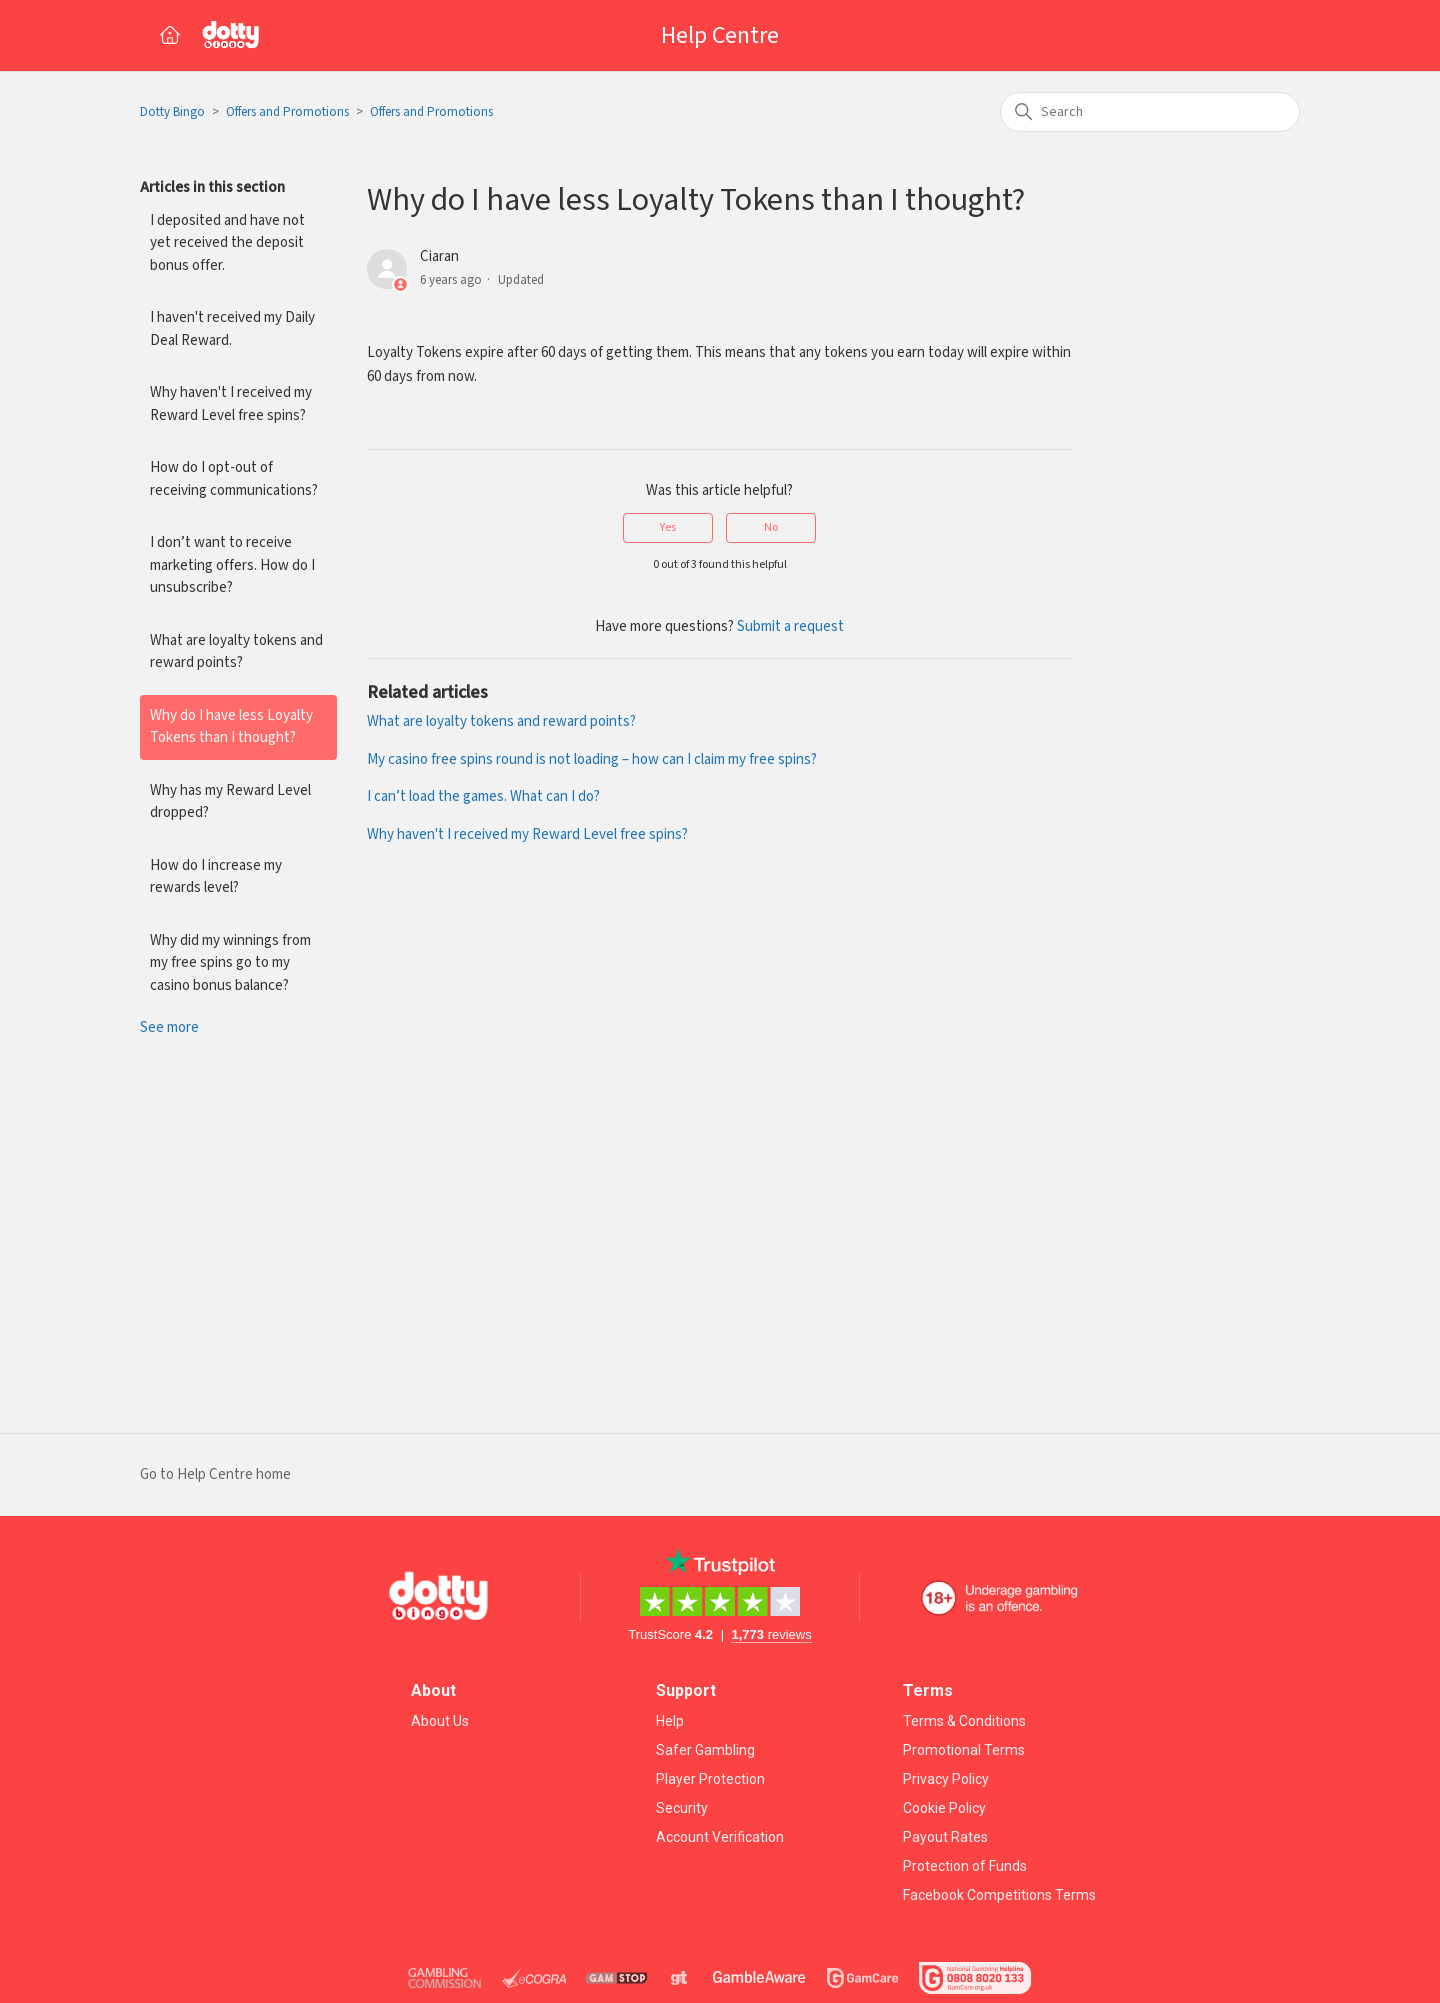 The image size is (1440, 2003). Describe the element at coordinates (215, 1474) in the screenshot. I see `Go to Help Centre home` at that location.